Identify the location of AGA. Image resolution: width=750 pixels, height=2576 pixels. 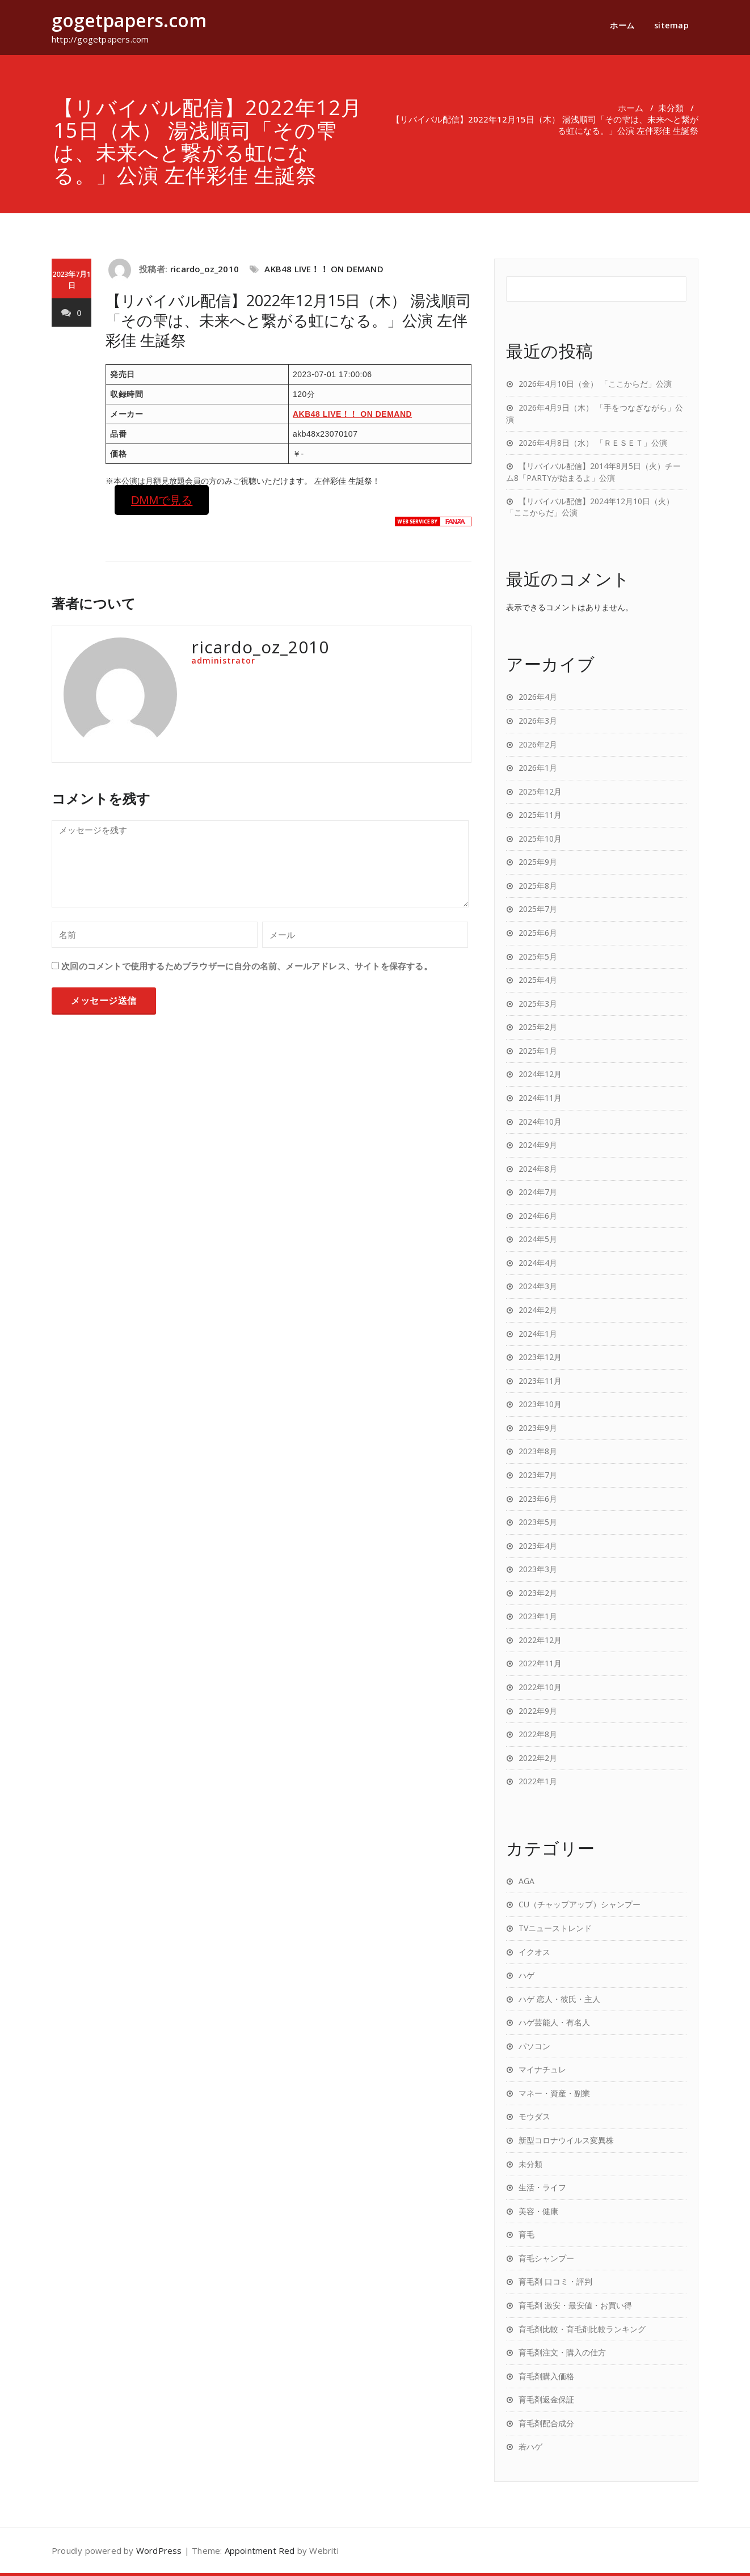
(526, 1881).